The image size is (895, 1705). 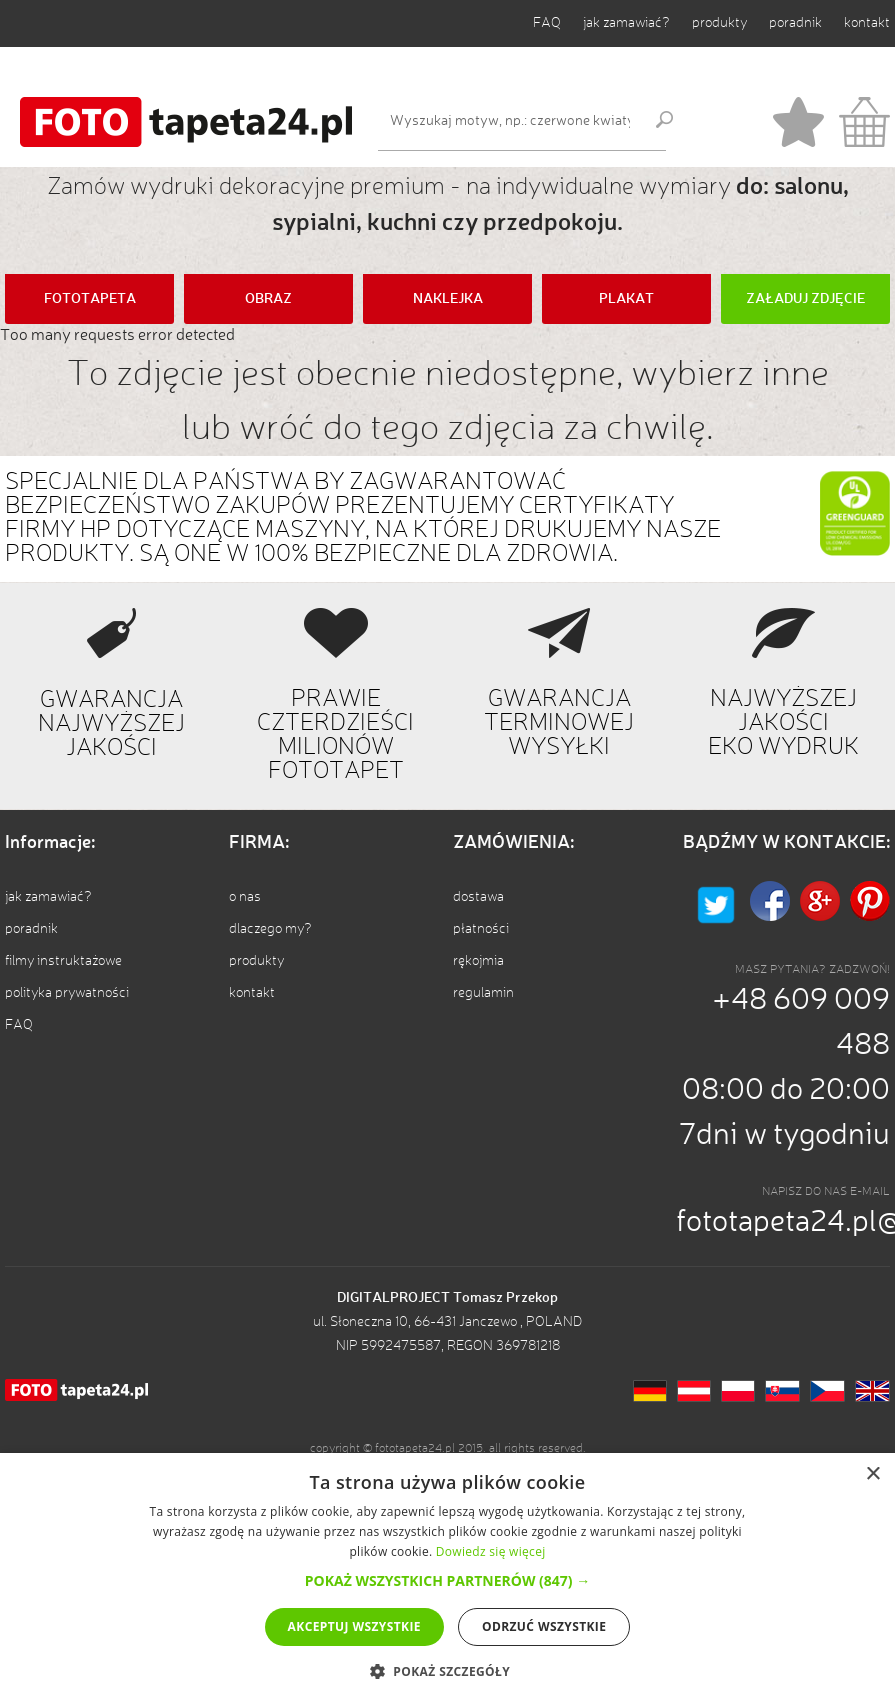 What do you see at coordinates (719, 23) in the screenshot?
I see `produkty` at bounding box center [719, 23].